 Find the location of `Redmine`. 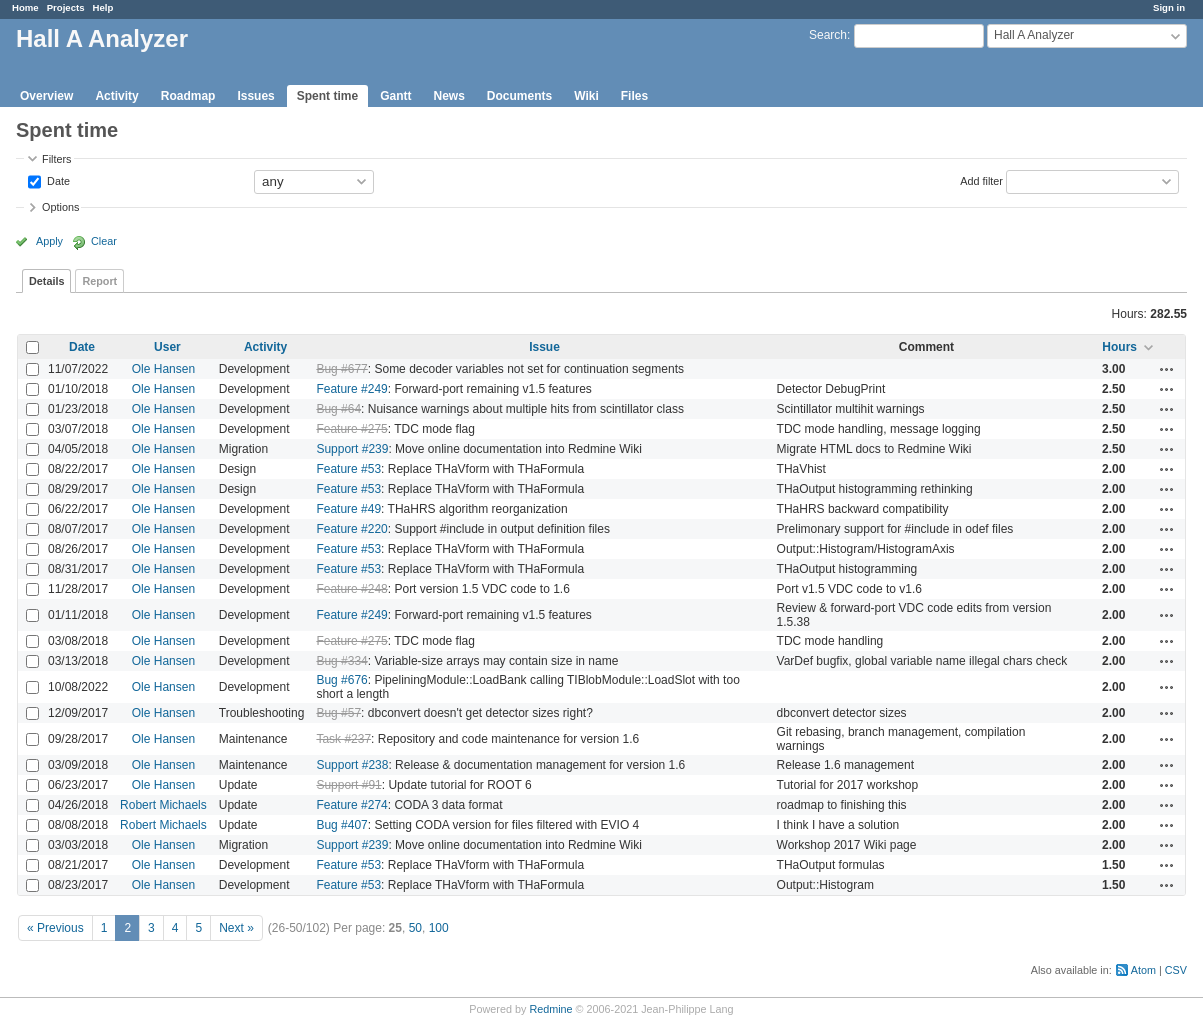

Redmine is located at coordinates (550, 1009).